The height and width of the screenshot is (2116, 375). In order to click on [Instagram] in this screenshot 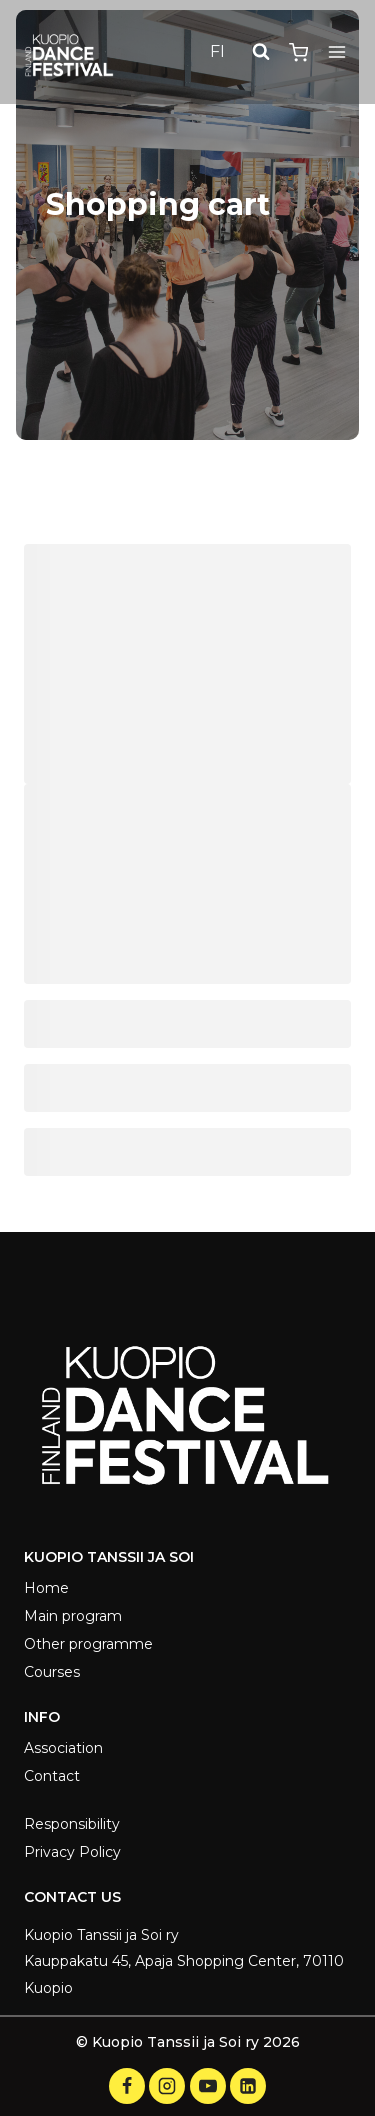, I will do `click(167, 2086)`.